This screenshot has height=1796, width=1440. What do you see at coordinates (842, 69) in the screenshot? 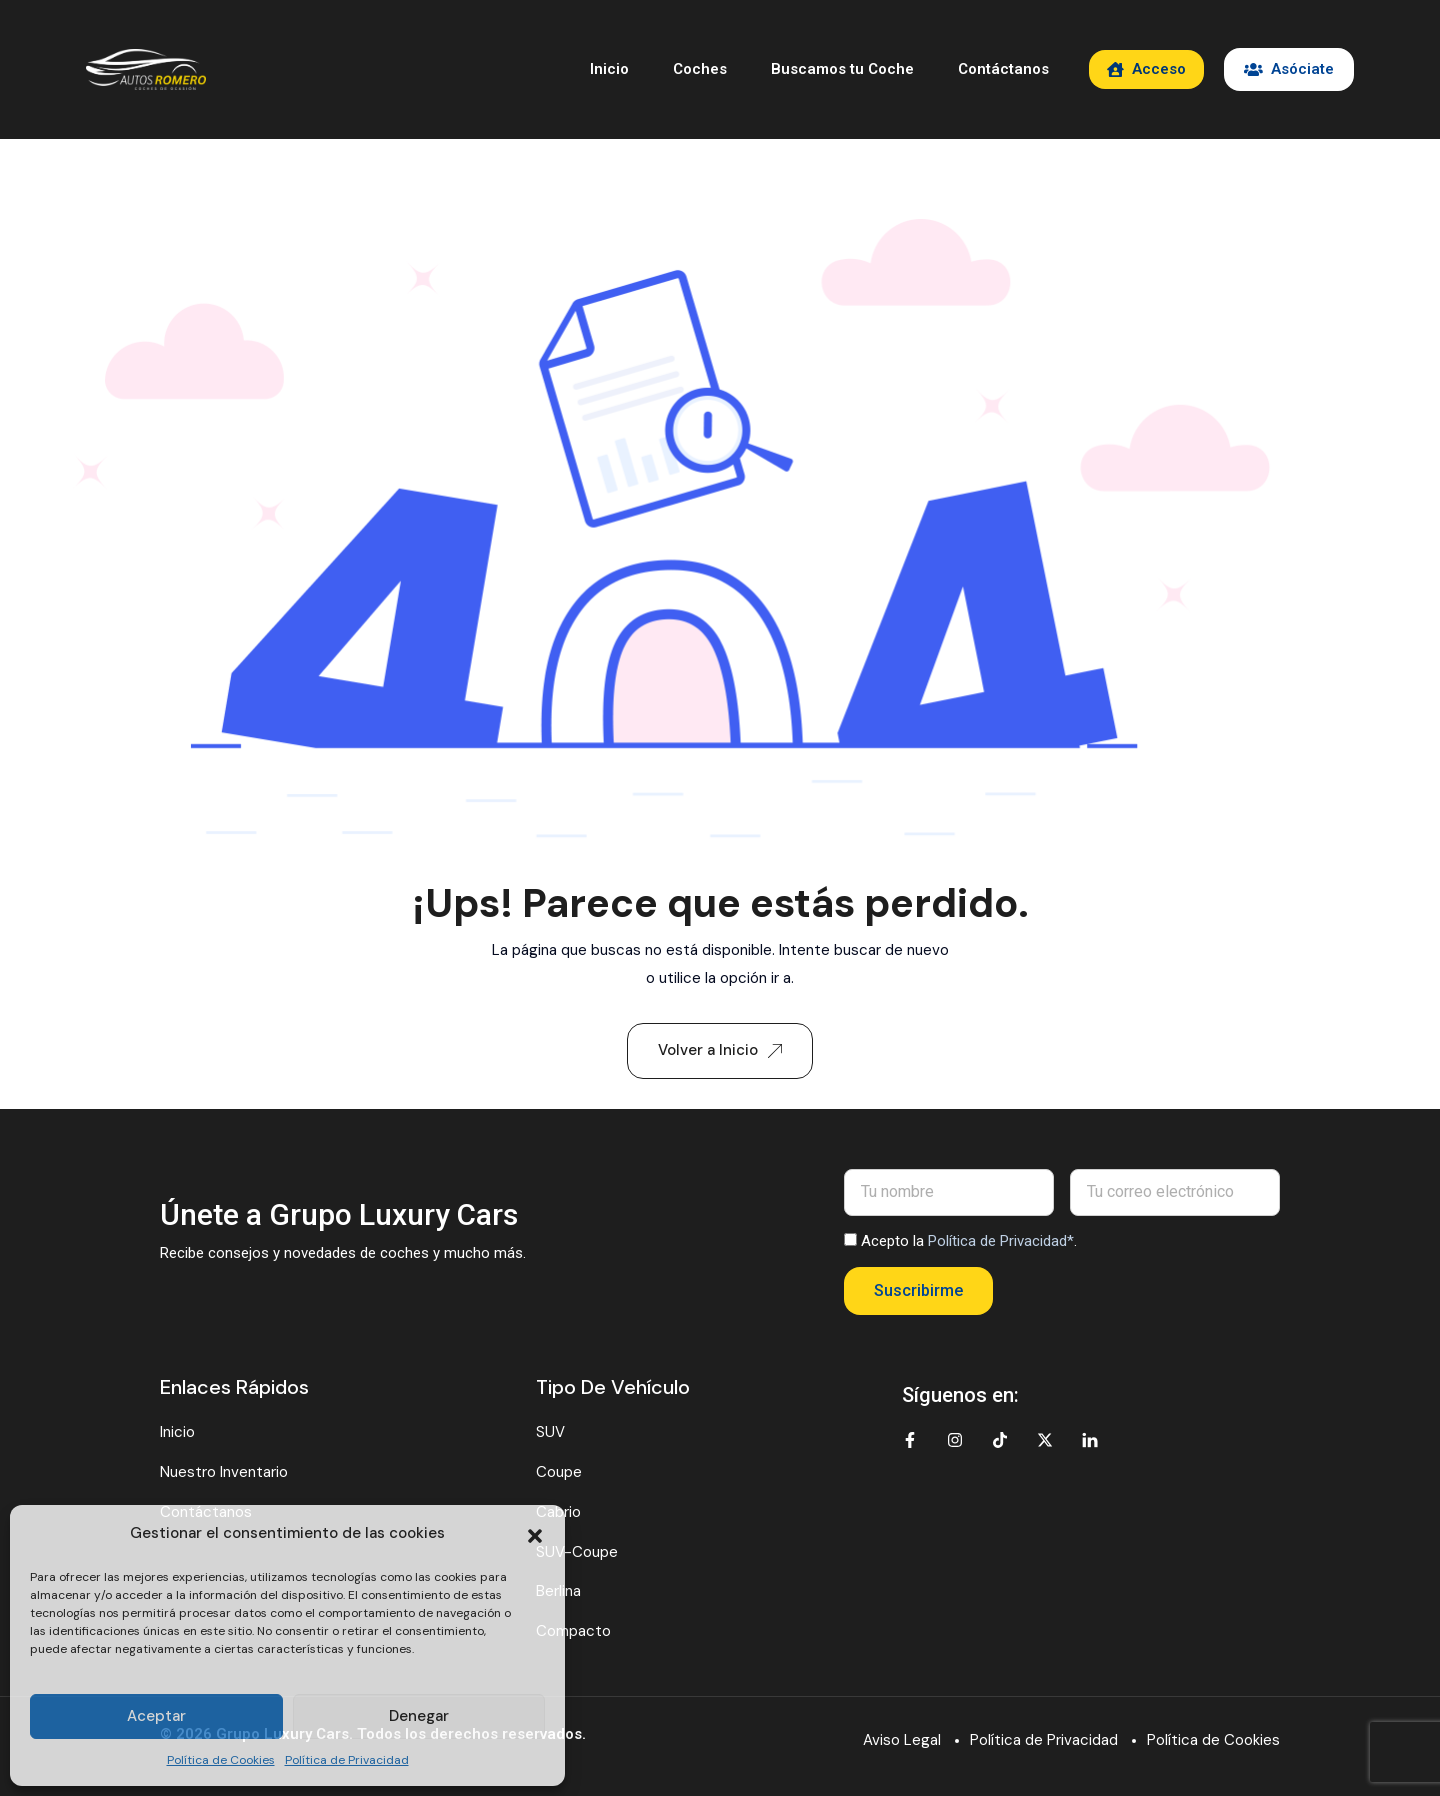
I see `Buscamos tu Coche` at bounding box center [842, 69].